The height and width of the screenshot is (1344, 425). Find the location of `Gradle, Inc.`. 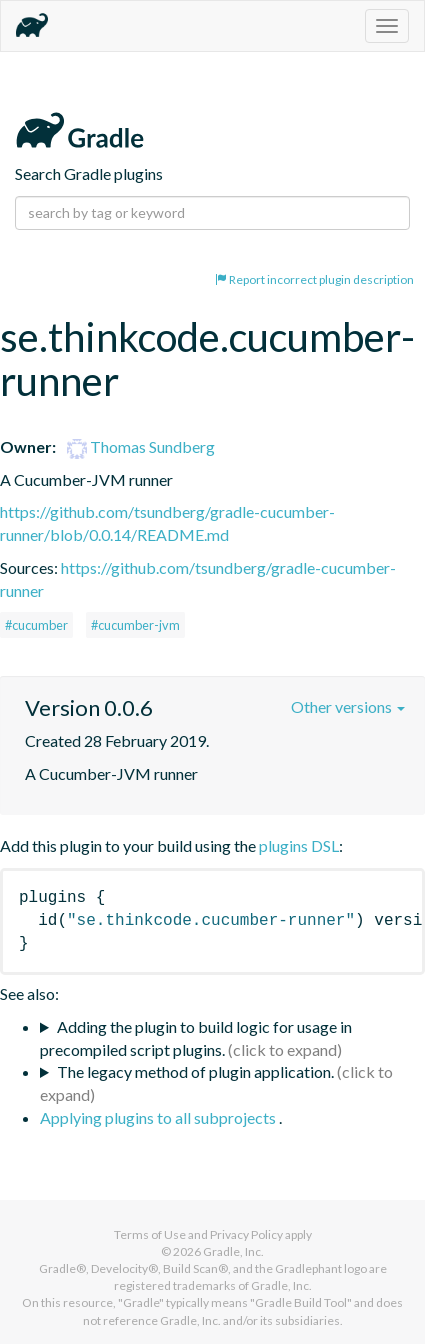

Gradle, Inc. is located at coordinates (233, 1251).